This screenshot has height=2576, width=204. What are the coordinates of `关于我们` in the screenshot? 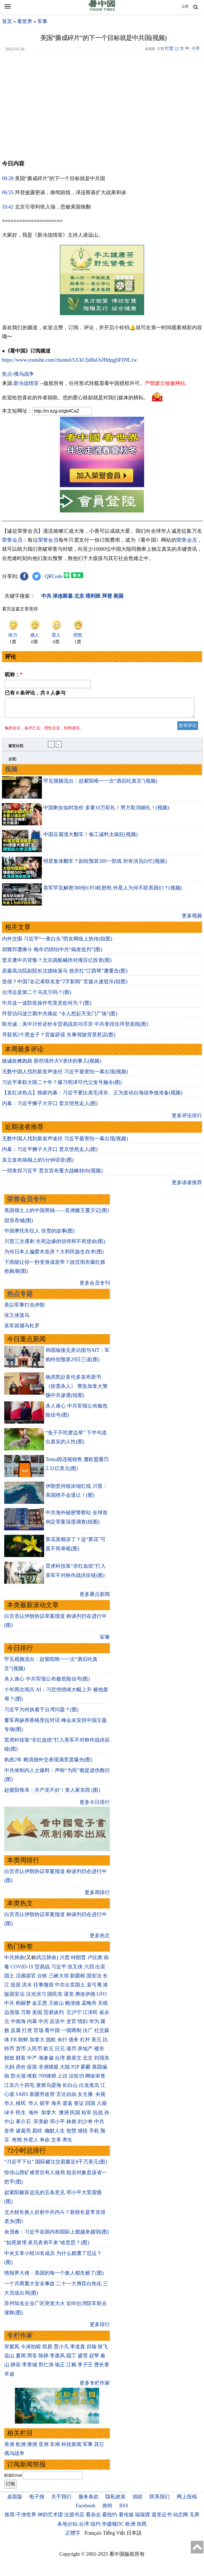 It's located at (61, 2500).